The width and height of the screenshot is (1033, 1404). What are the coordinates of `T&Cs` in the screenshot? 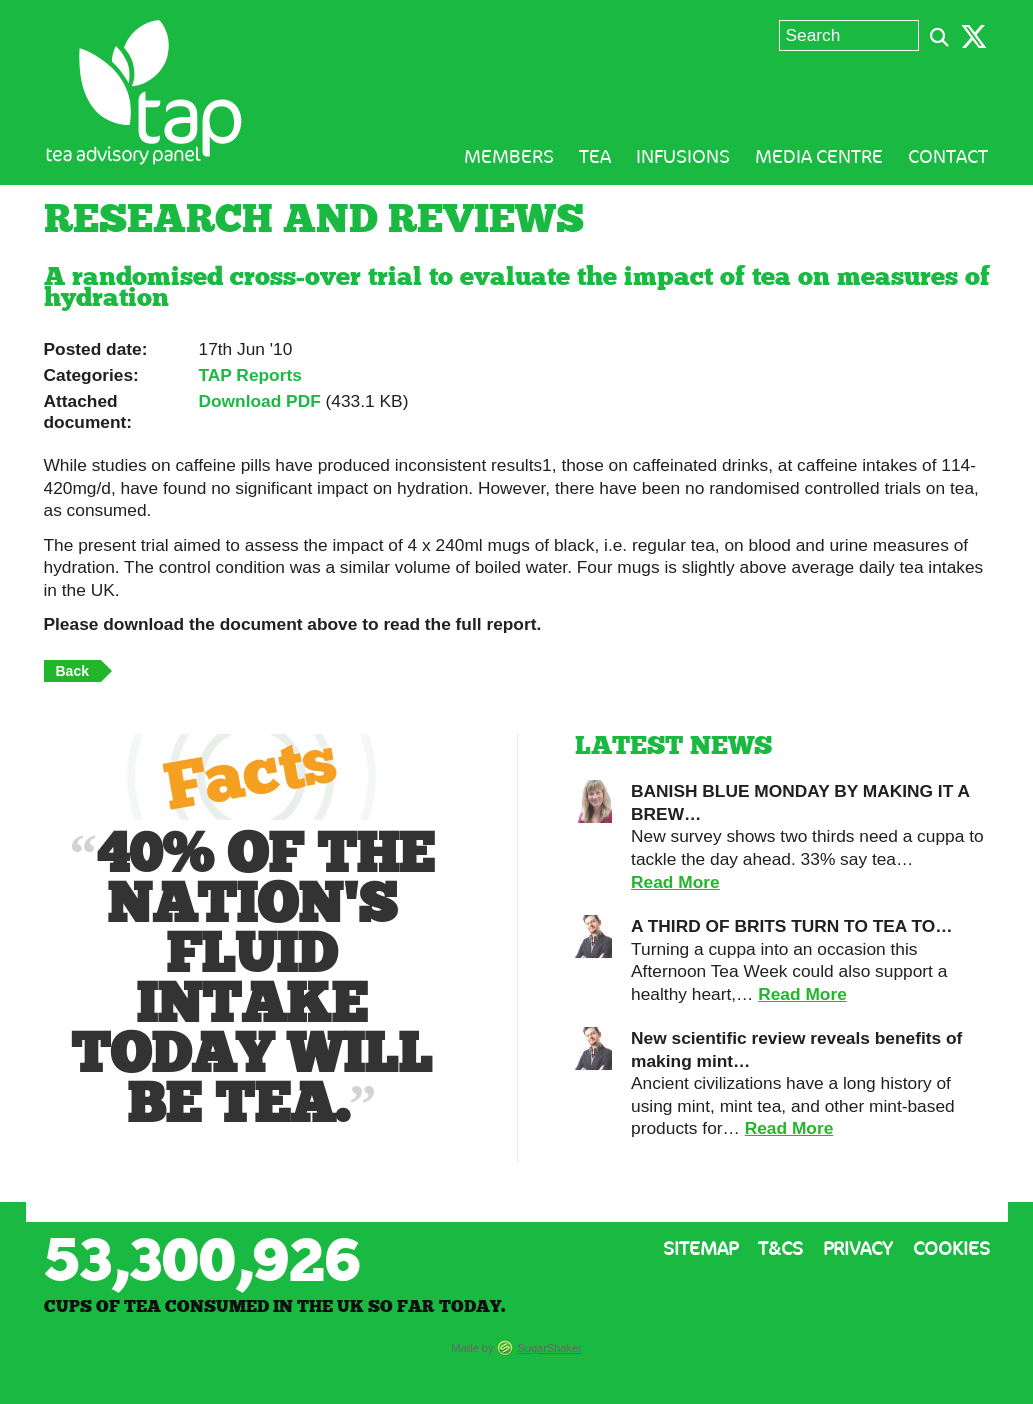 It's located at (780, 1249).